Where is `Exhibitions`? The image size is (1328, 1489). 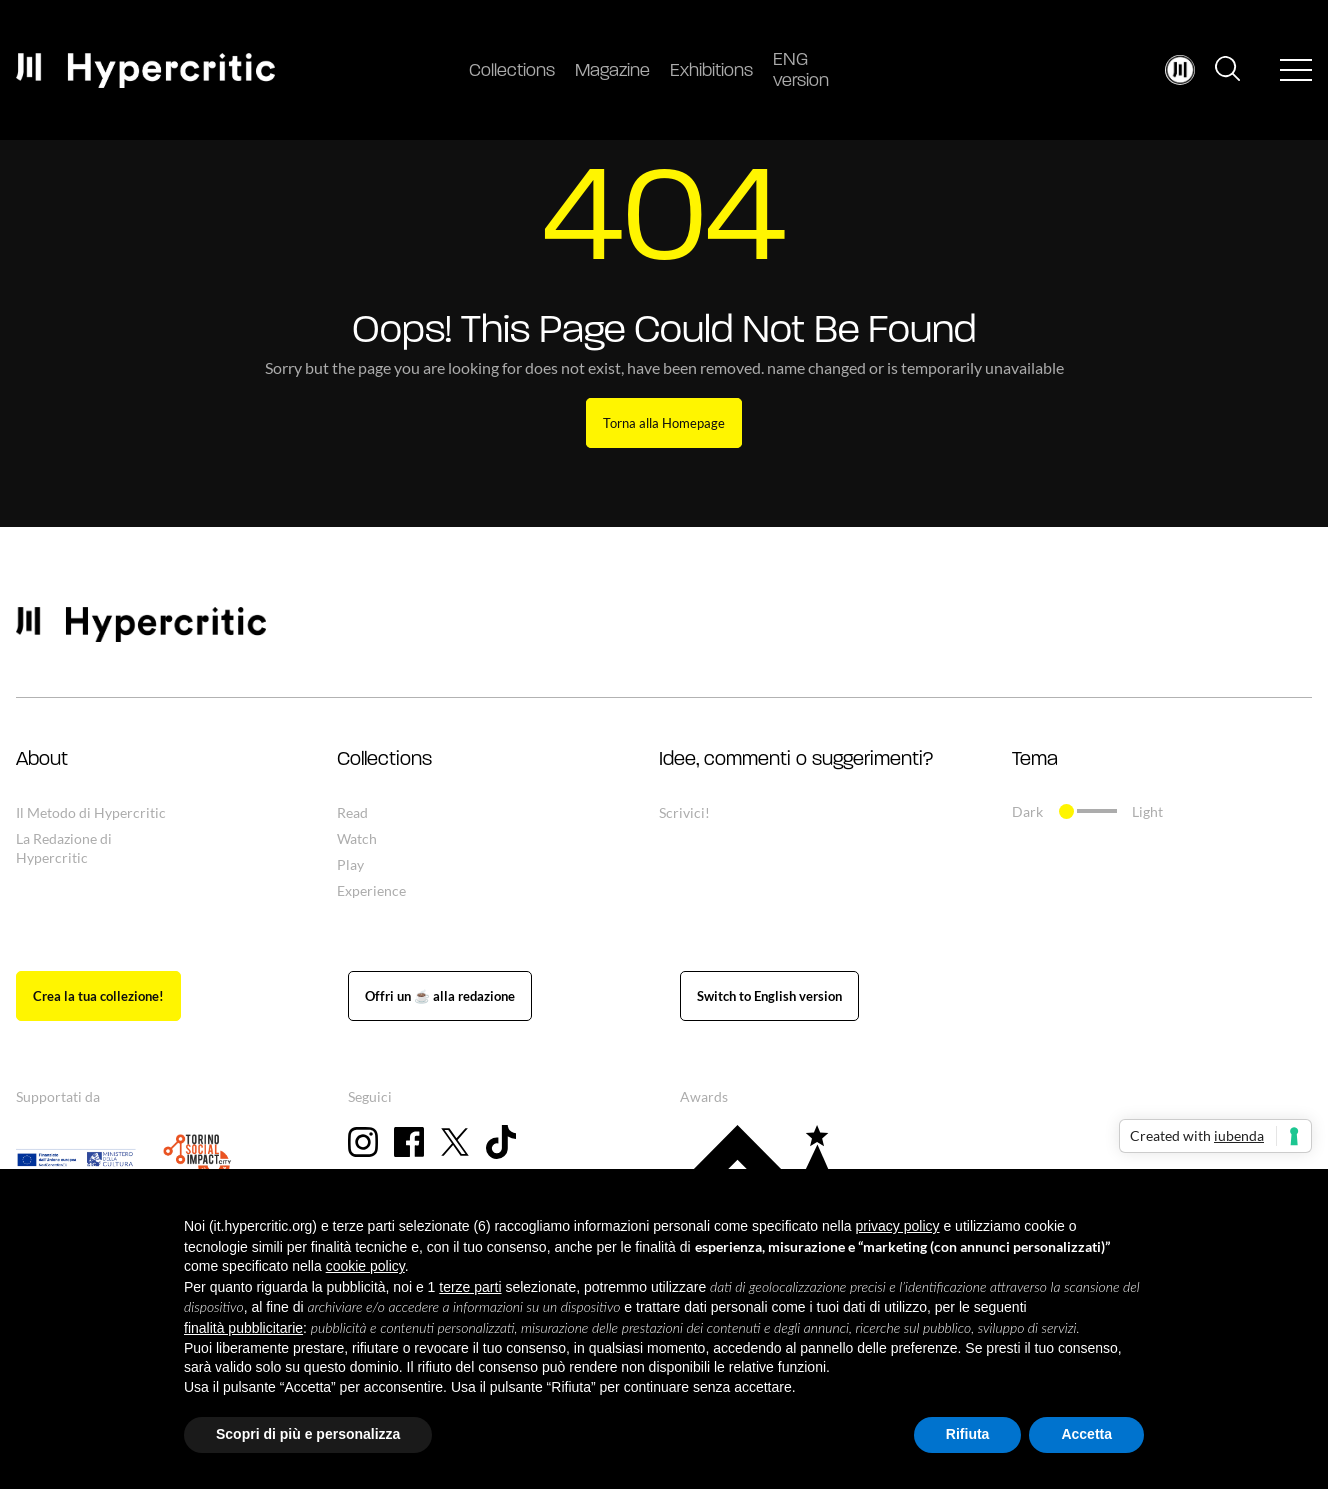 Exhibitions is located at coordinates (711, 71).